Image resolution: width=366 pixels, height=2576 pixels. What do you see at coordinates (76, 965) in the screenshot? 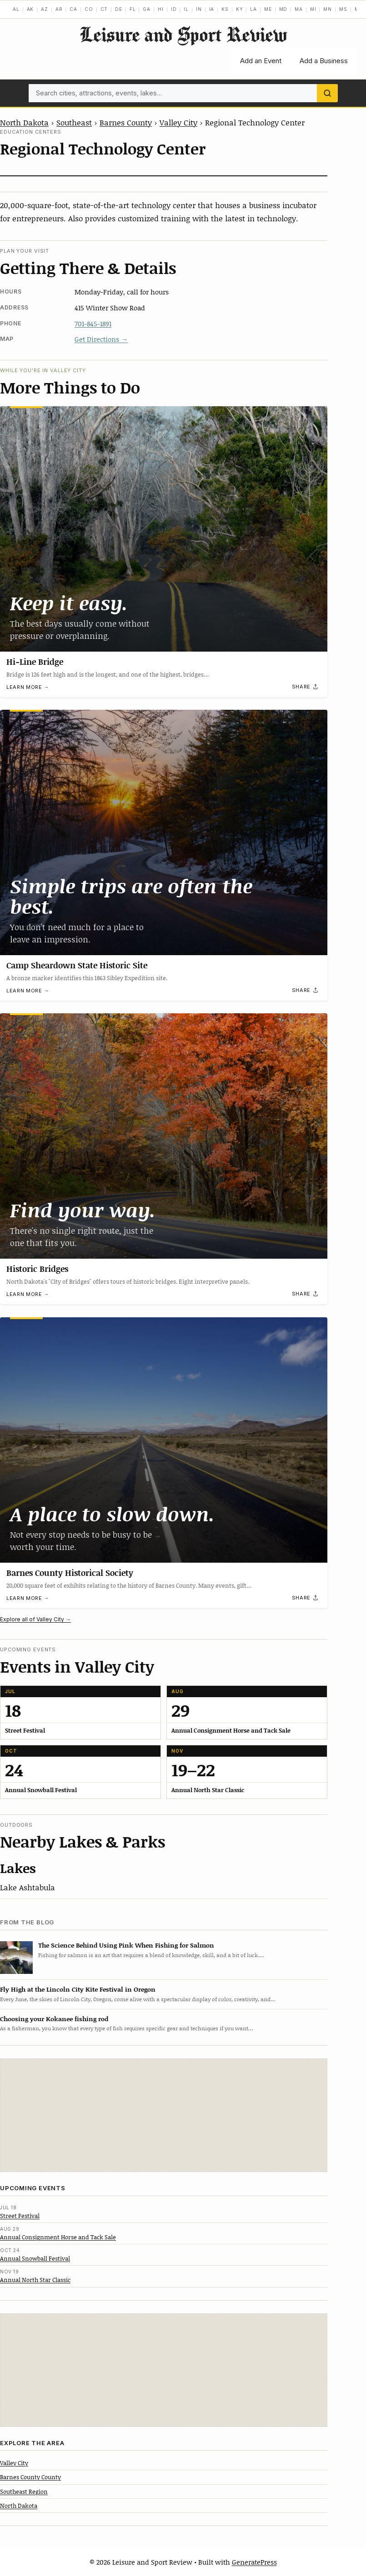
I see `Camp Sheardown State Historic Site` at bounding box center [76, 965].